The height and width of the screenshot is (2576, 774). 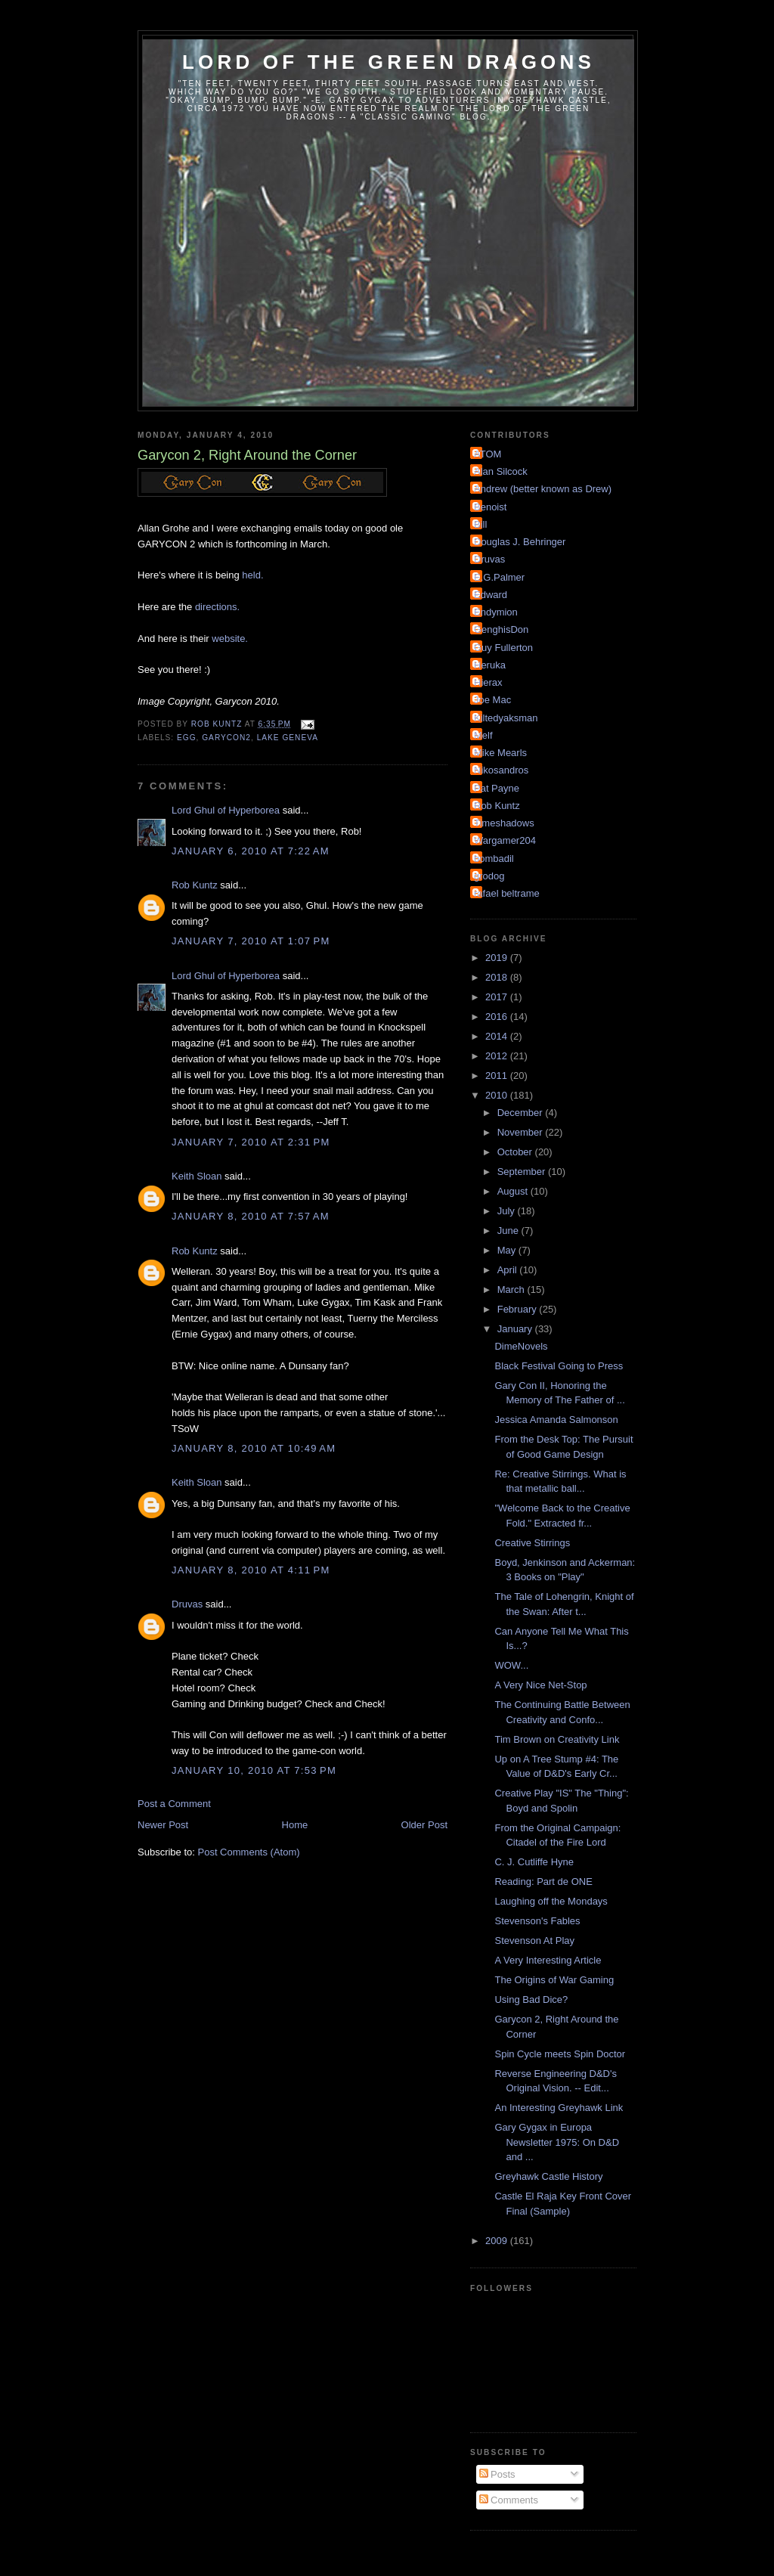 What do you see at coordinates (496, 612) in the screenshot?
I see `Endymion` at bounding box center [496, 612].